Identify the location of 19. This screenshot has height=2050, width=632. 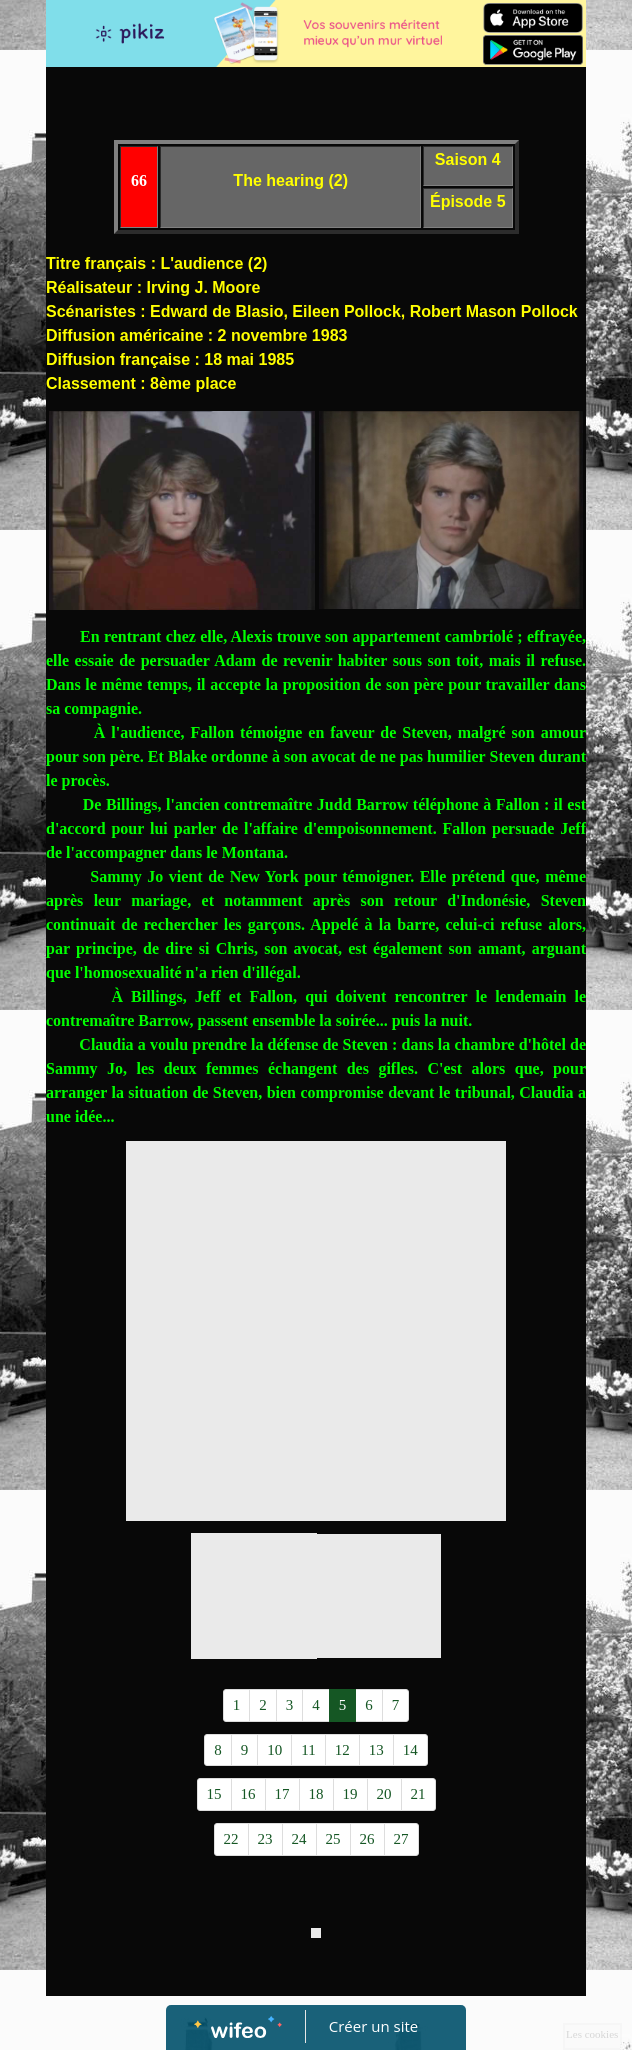
(350, 1794).